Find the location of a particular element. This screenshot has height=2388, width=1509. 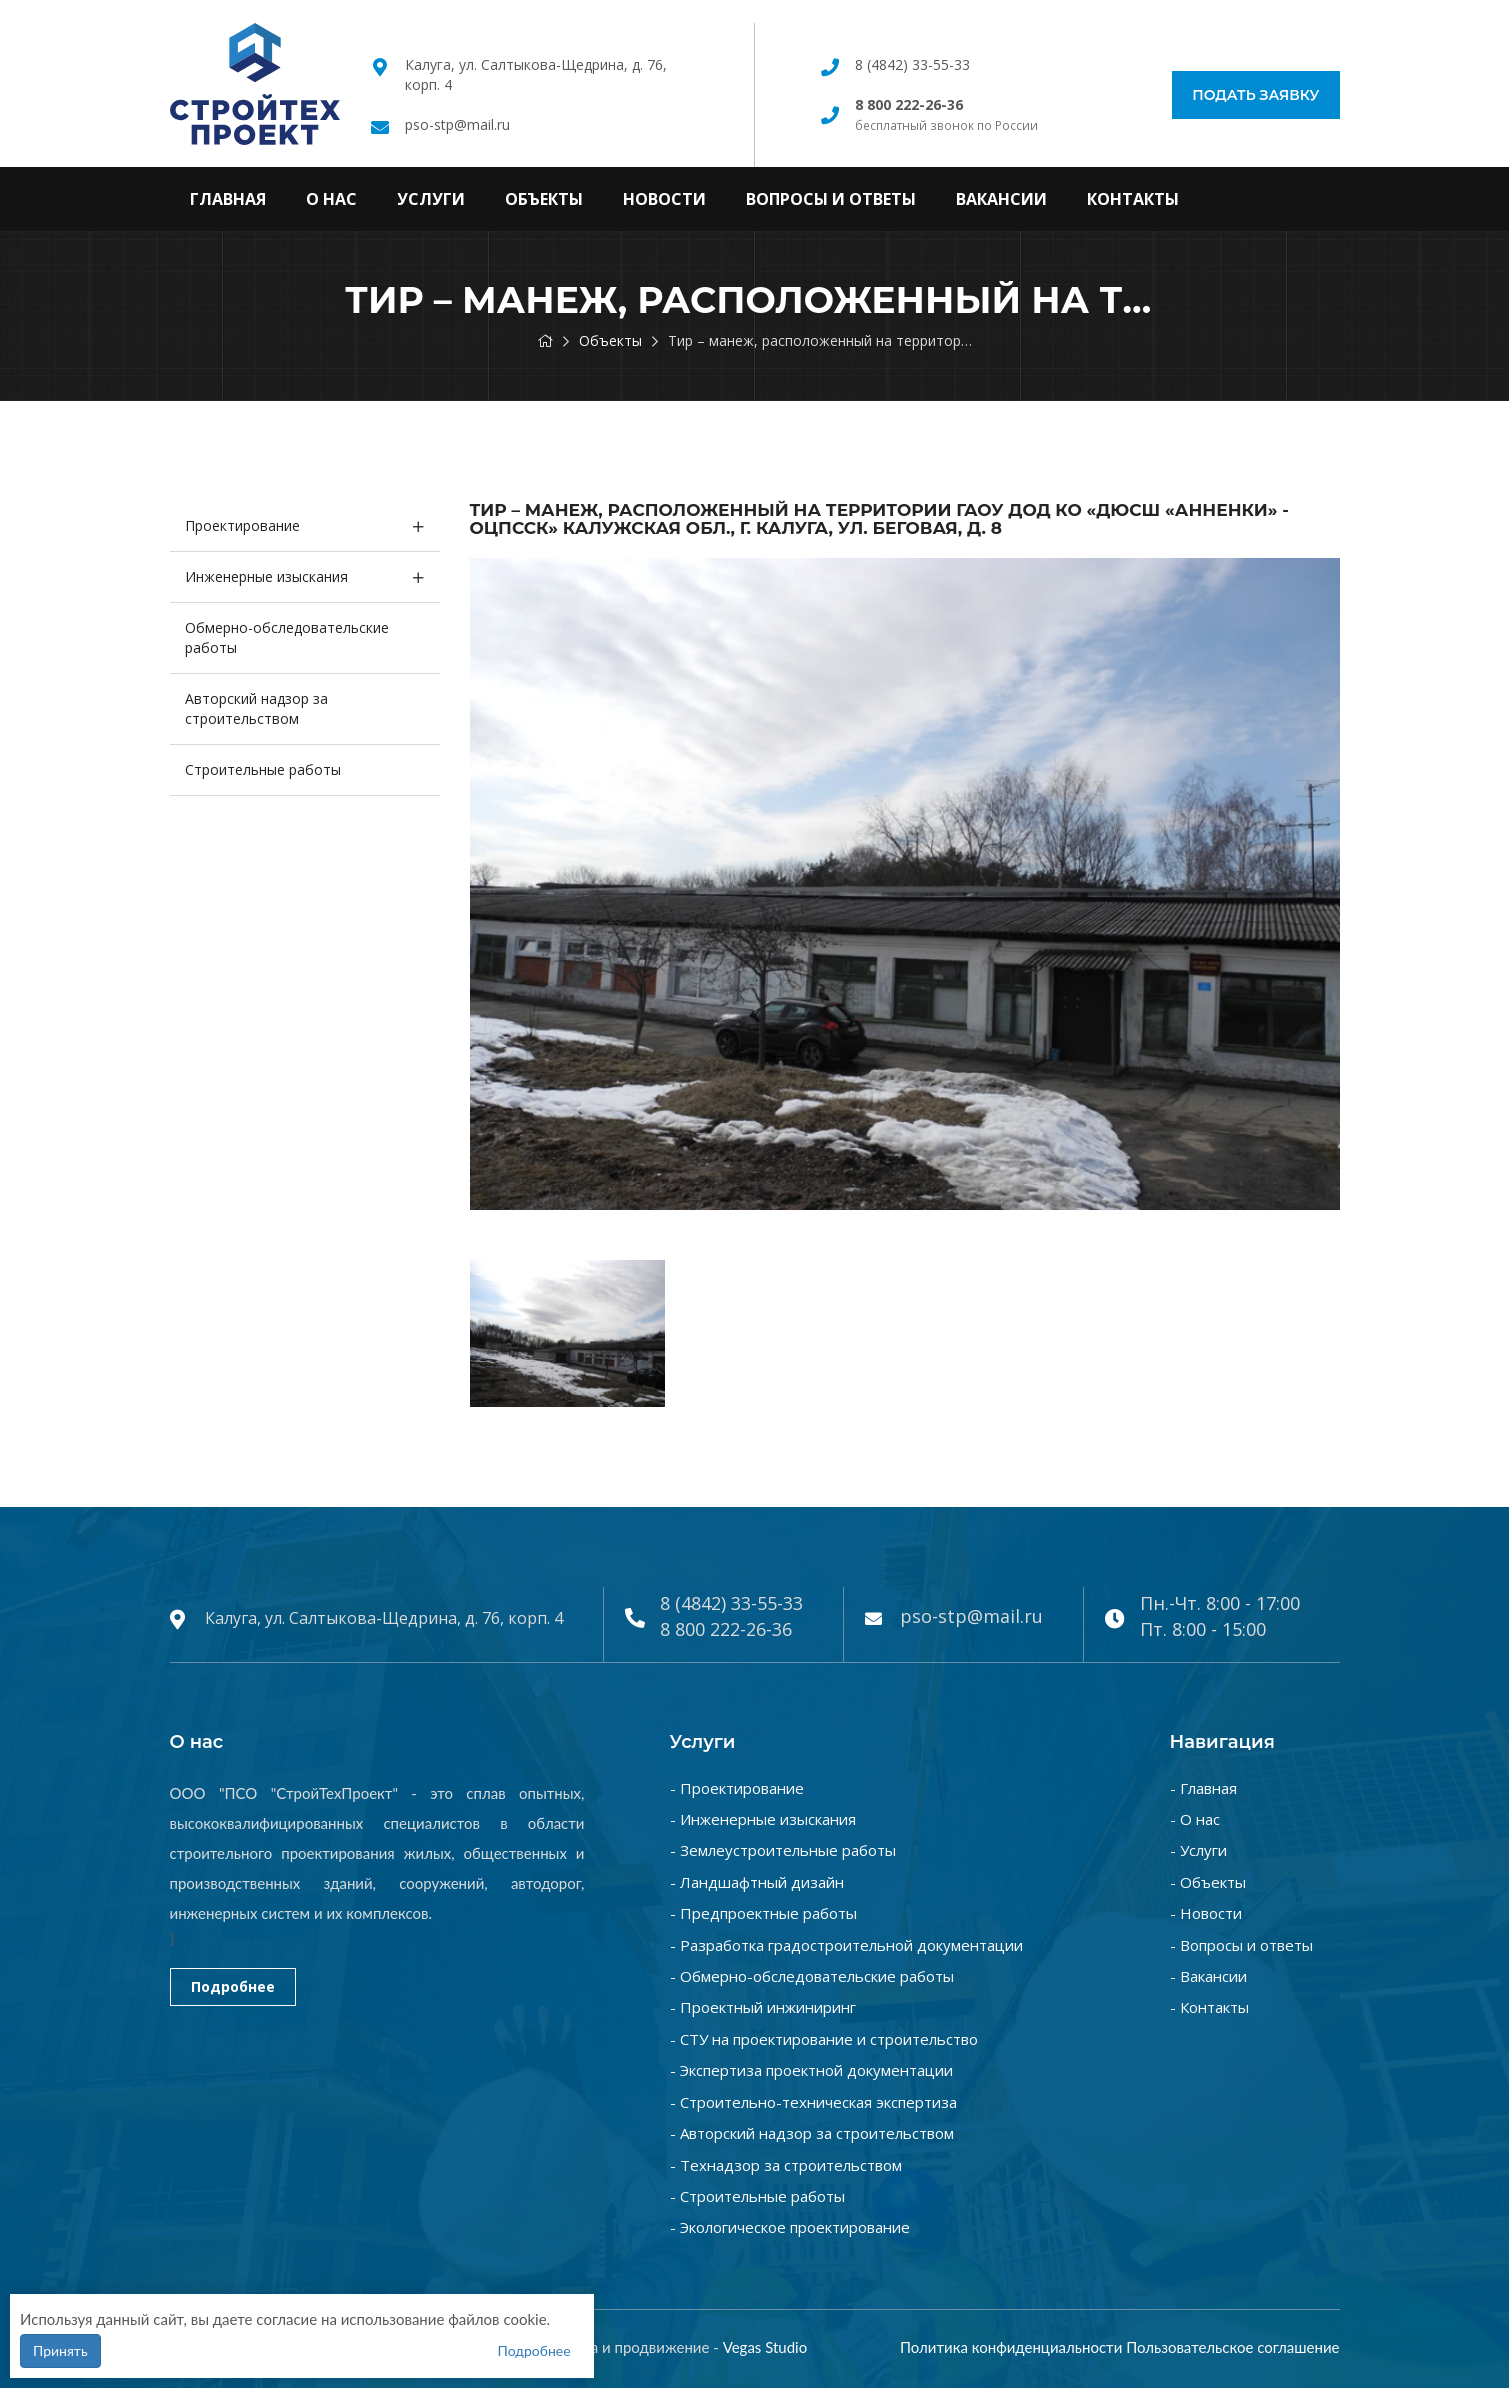

Вопросы и ответы is located at coordinates (831, 199).